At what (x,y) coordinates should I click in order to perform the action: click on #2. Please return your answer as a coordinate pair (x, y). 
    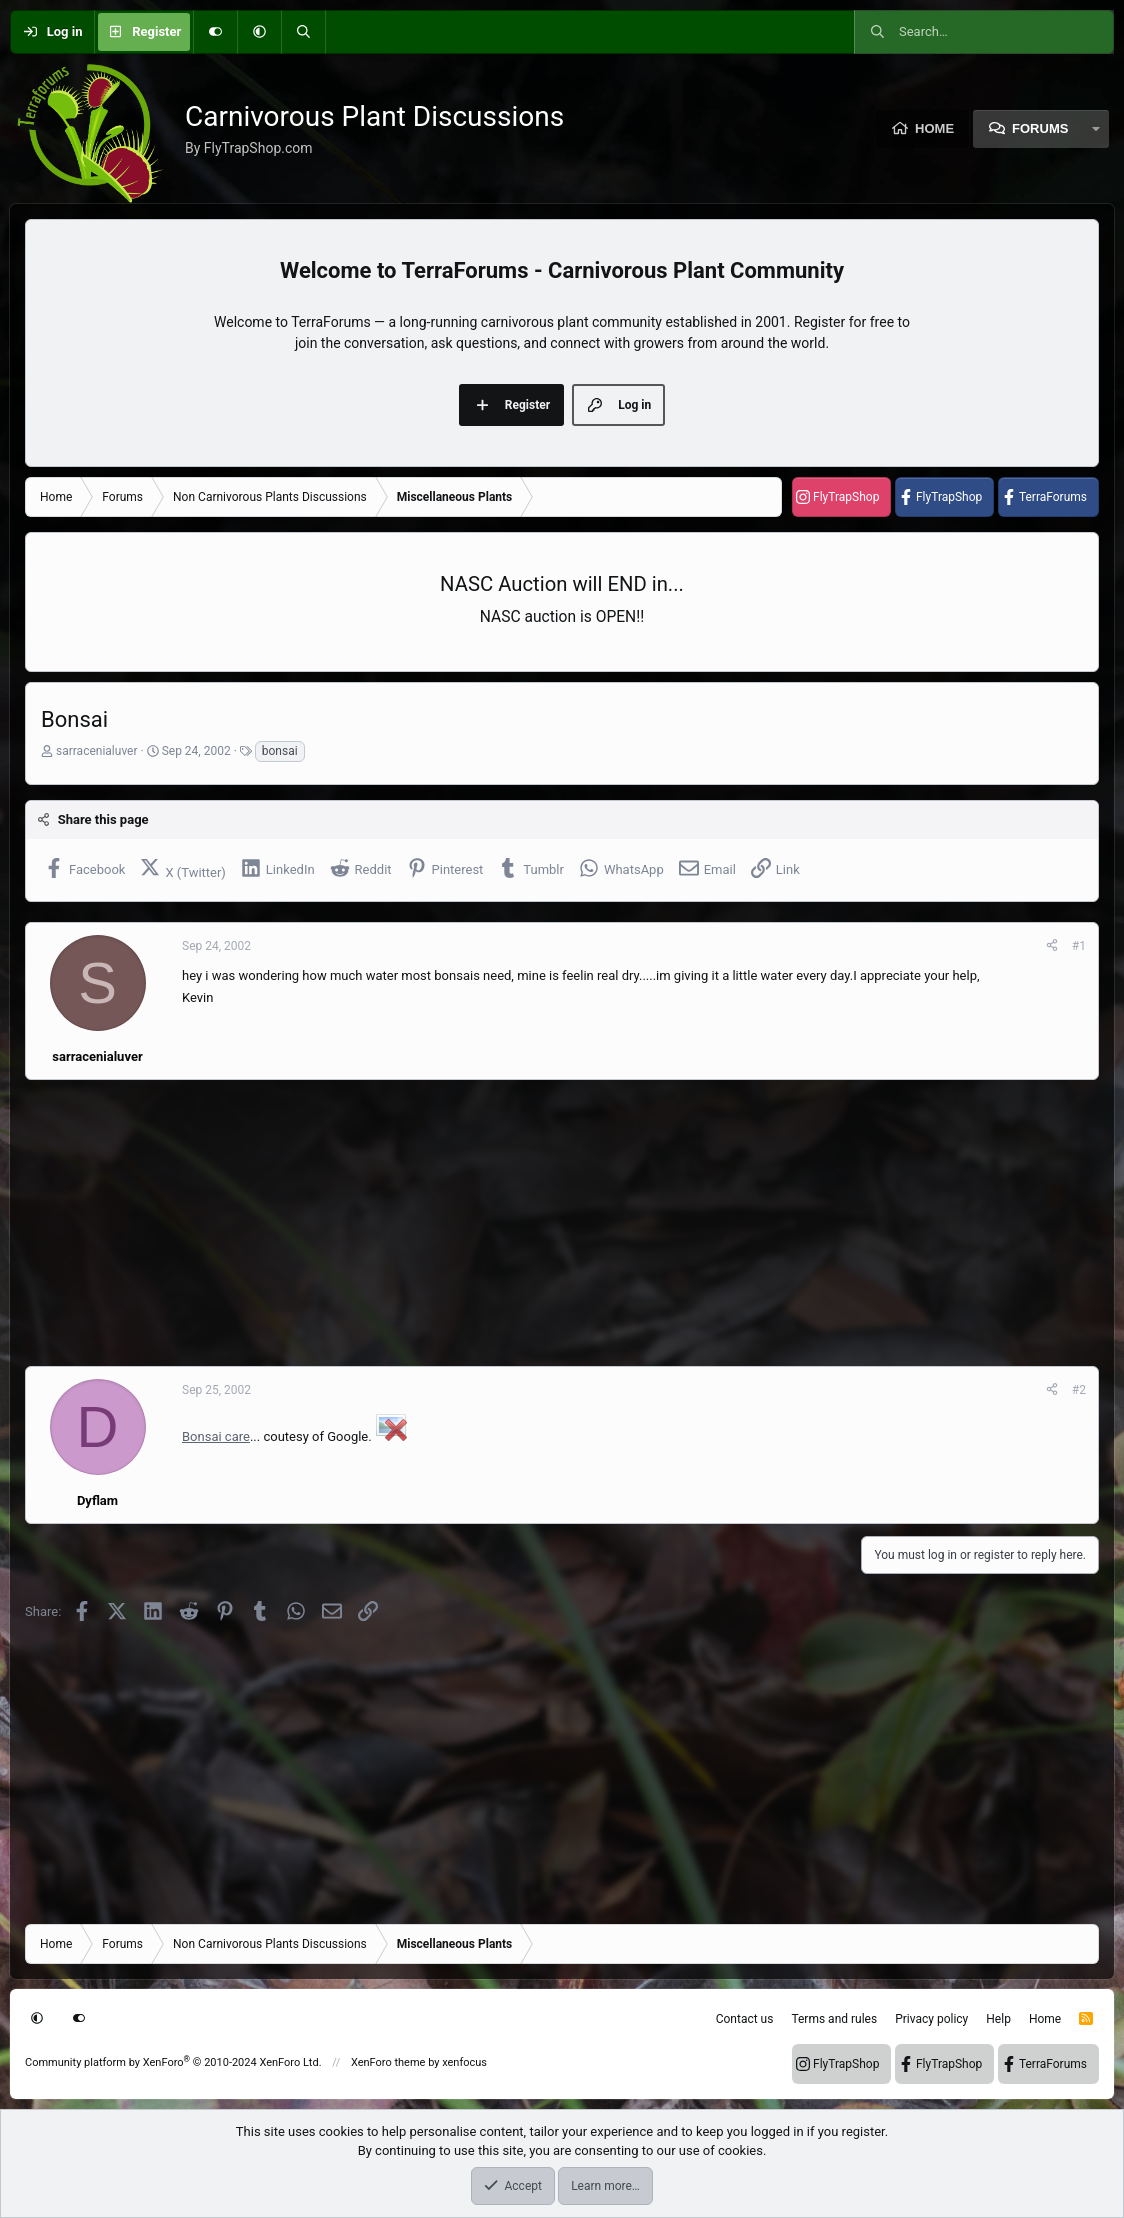
    Looking at the image, I should click on (1079, 1390).